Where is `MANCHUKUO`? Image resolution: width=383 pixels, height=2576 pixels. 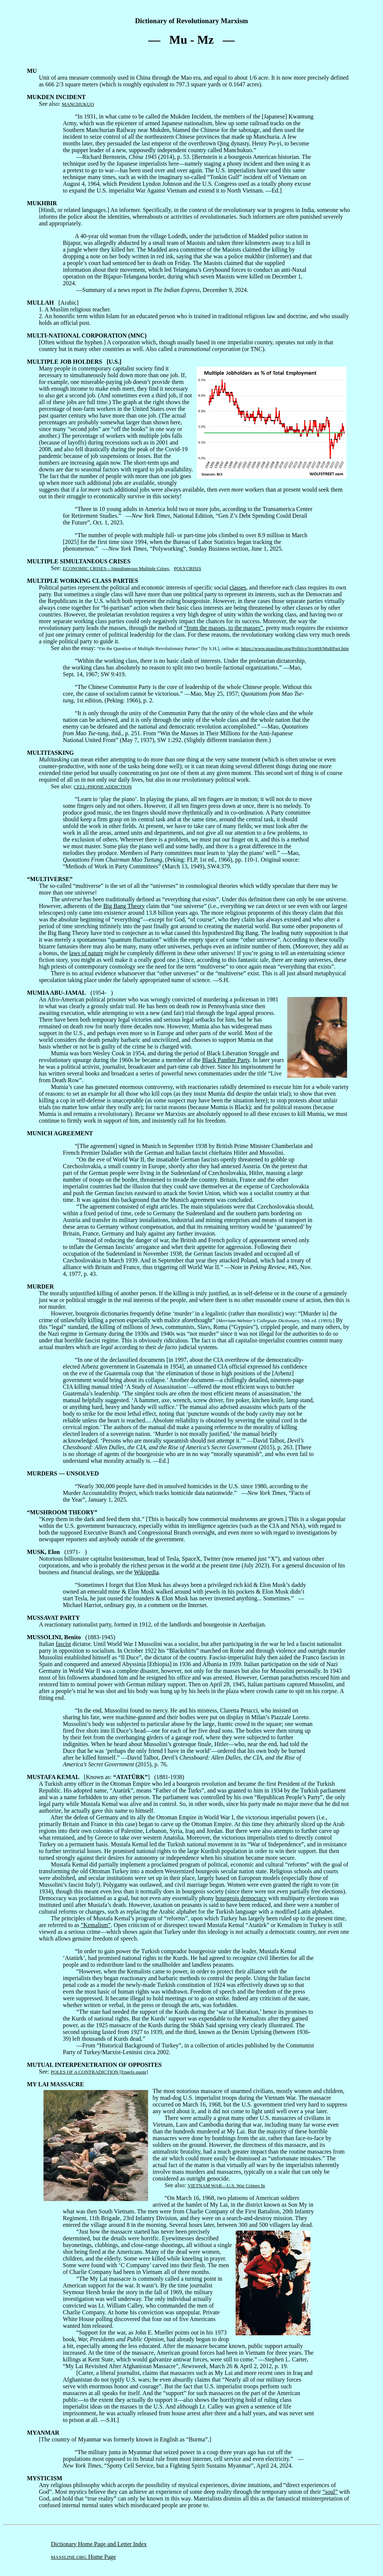 MANCHUKUO is located at coordinates (78, 104).